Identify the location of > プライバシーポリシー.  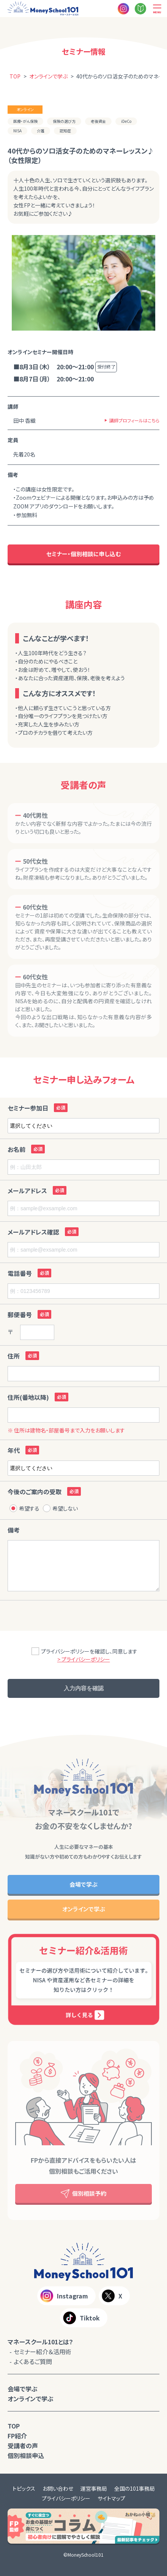
(83, 1659).